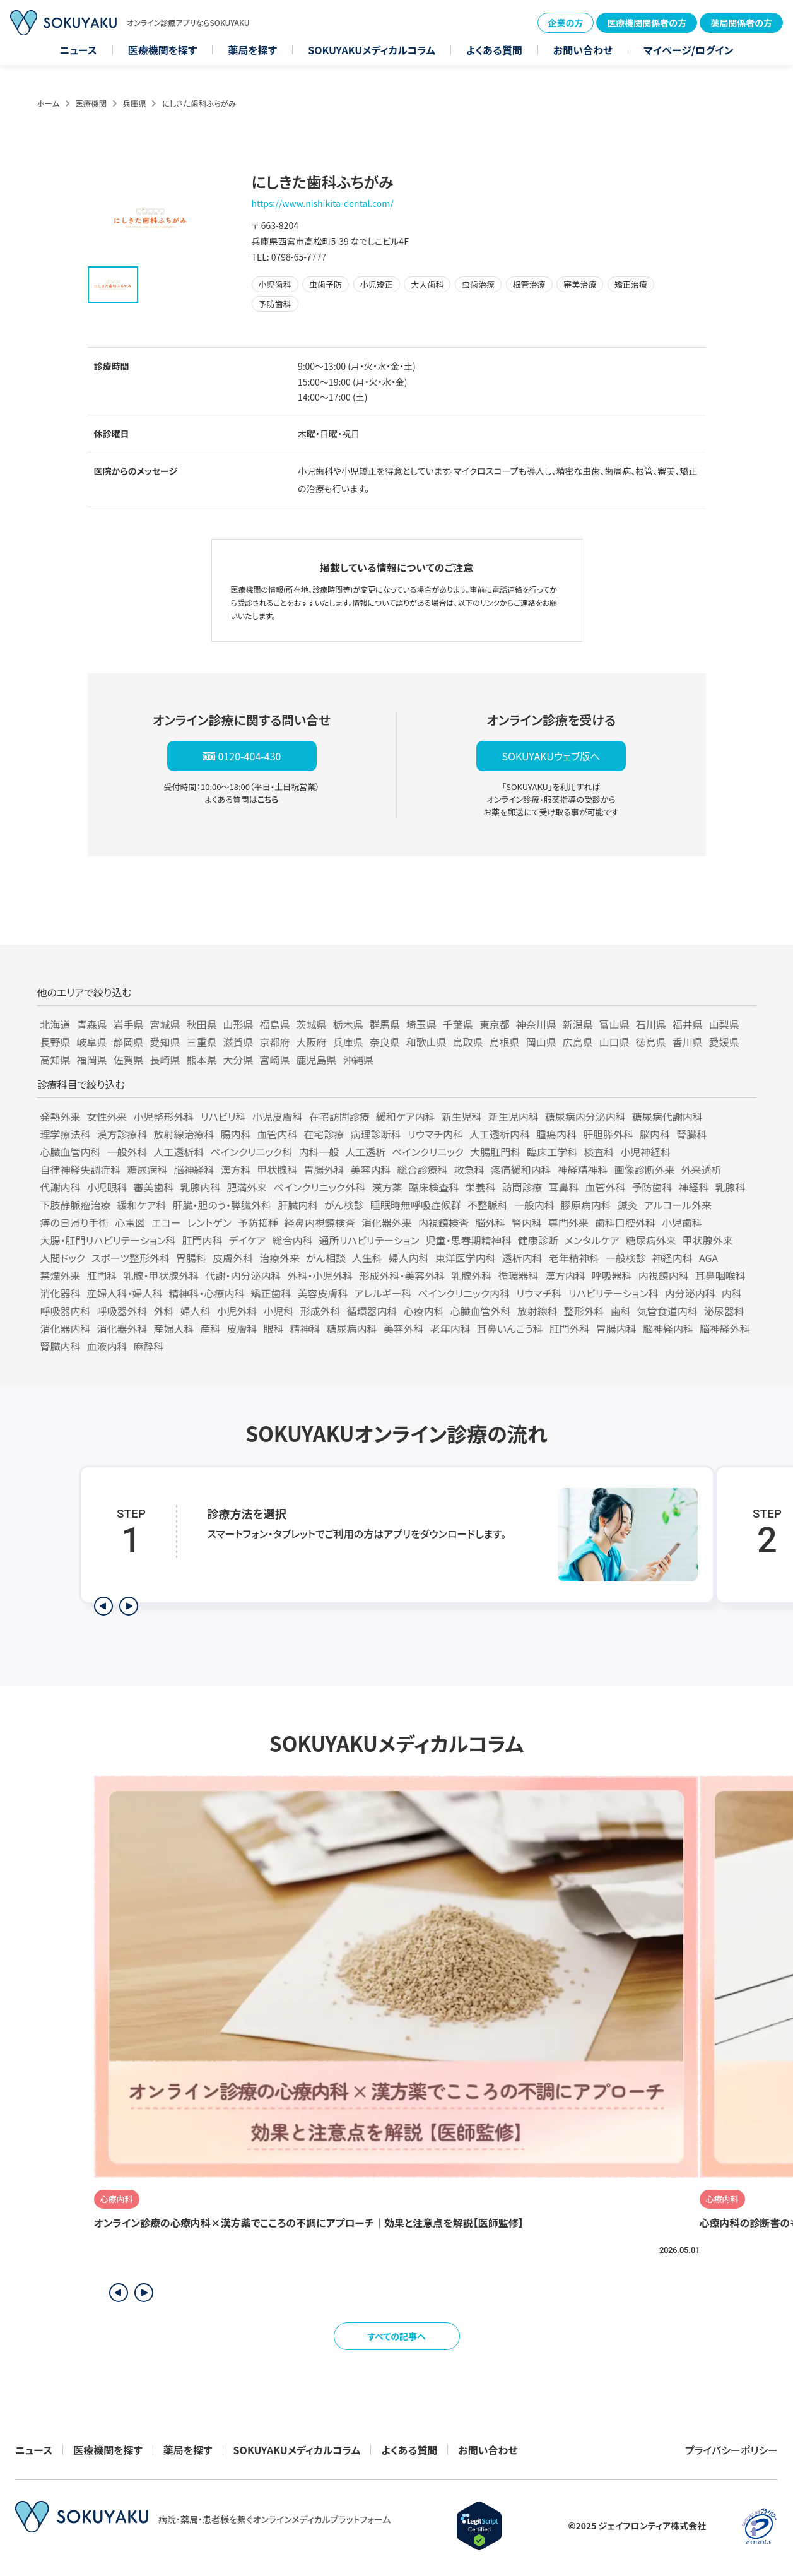 This screenshot has width=793, height=2576. What do you see at coordinates (614, 1024) in the screenshot?
I see `富山県` at bounding box center [614, 1024].